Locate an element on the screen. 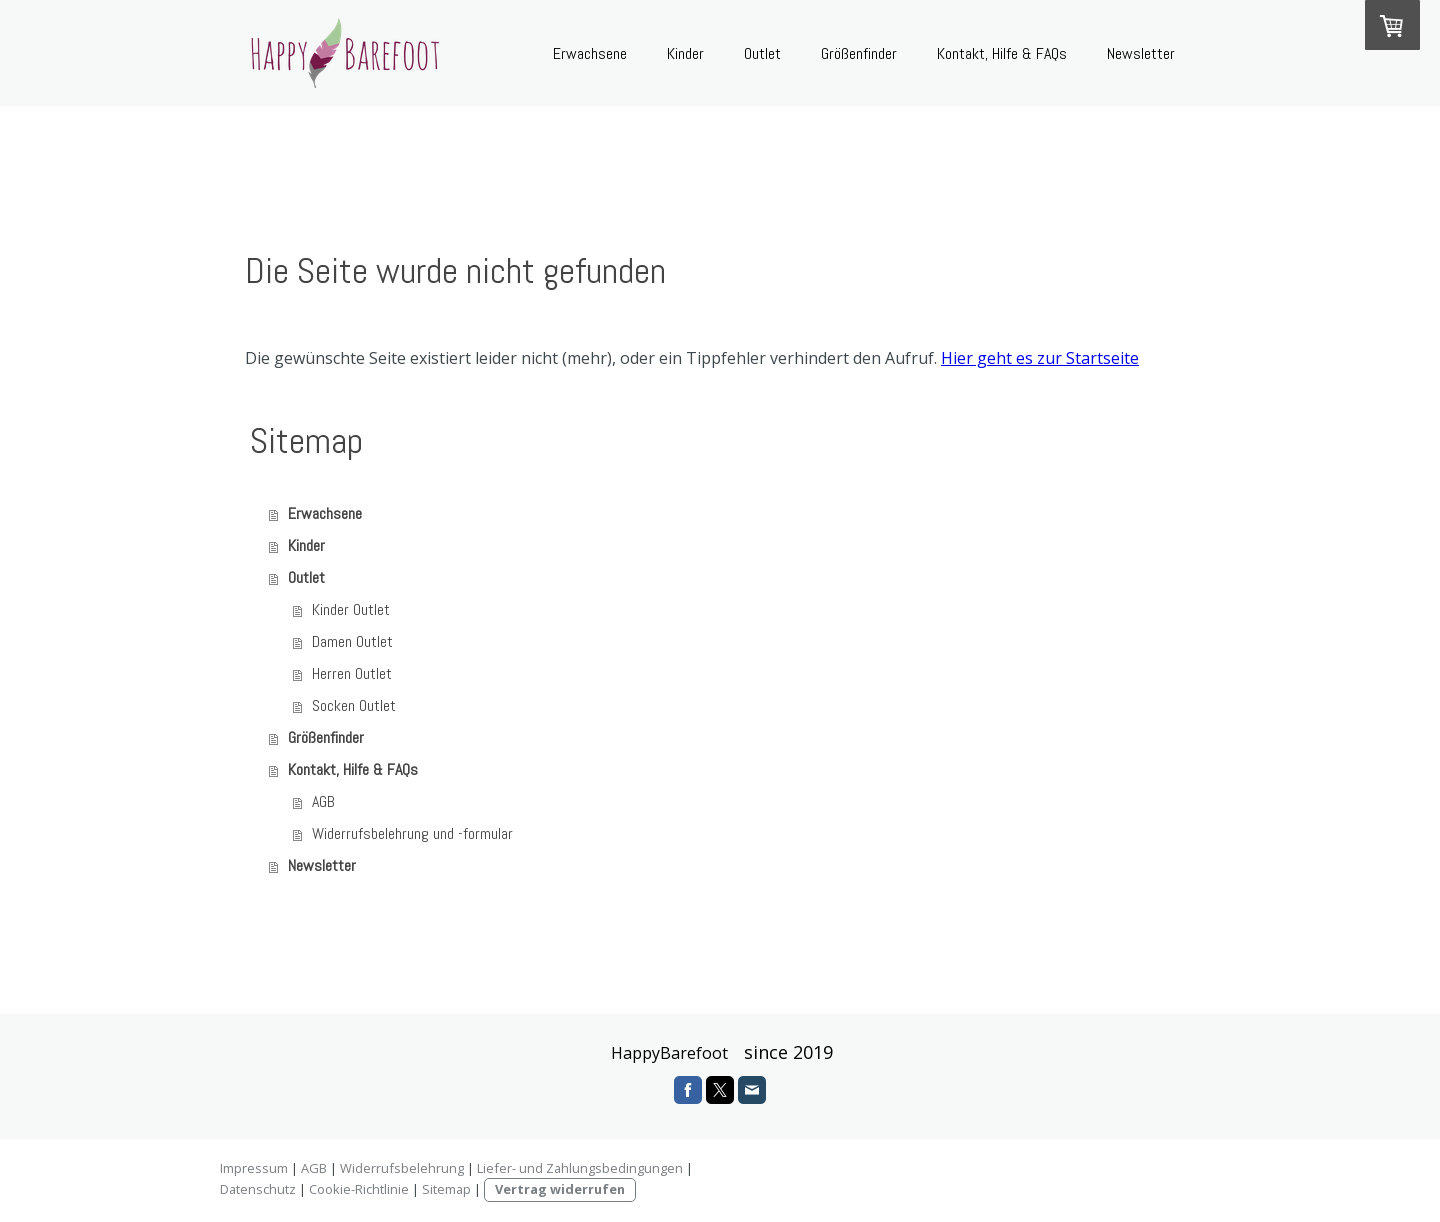  Herren Outlet is located at coordinates (352, 673).